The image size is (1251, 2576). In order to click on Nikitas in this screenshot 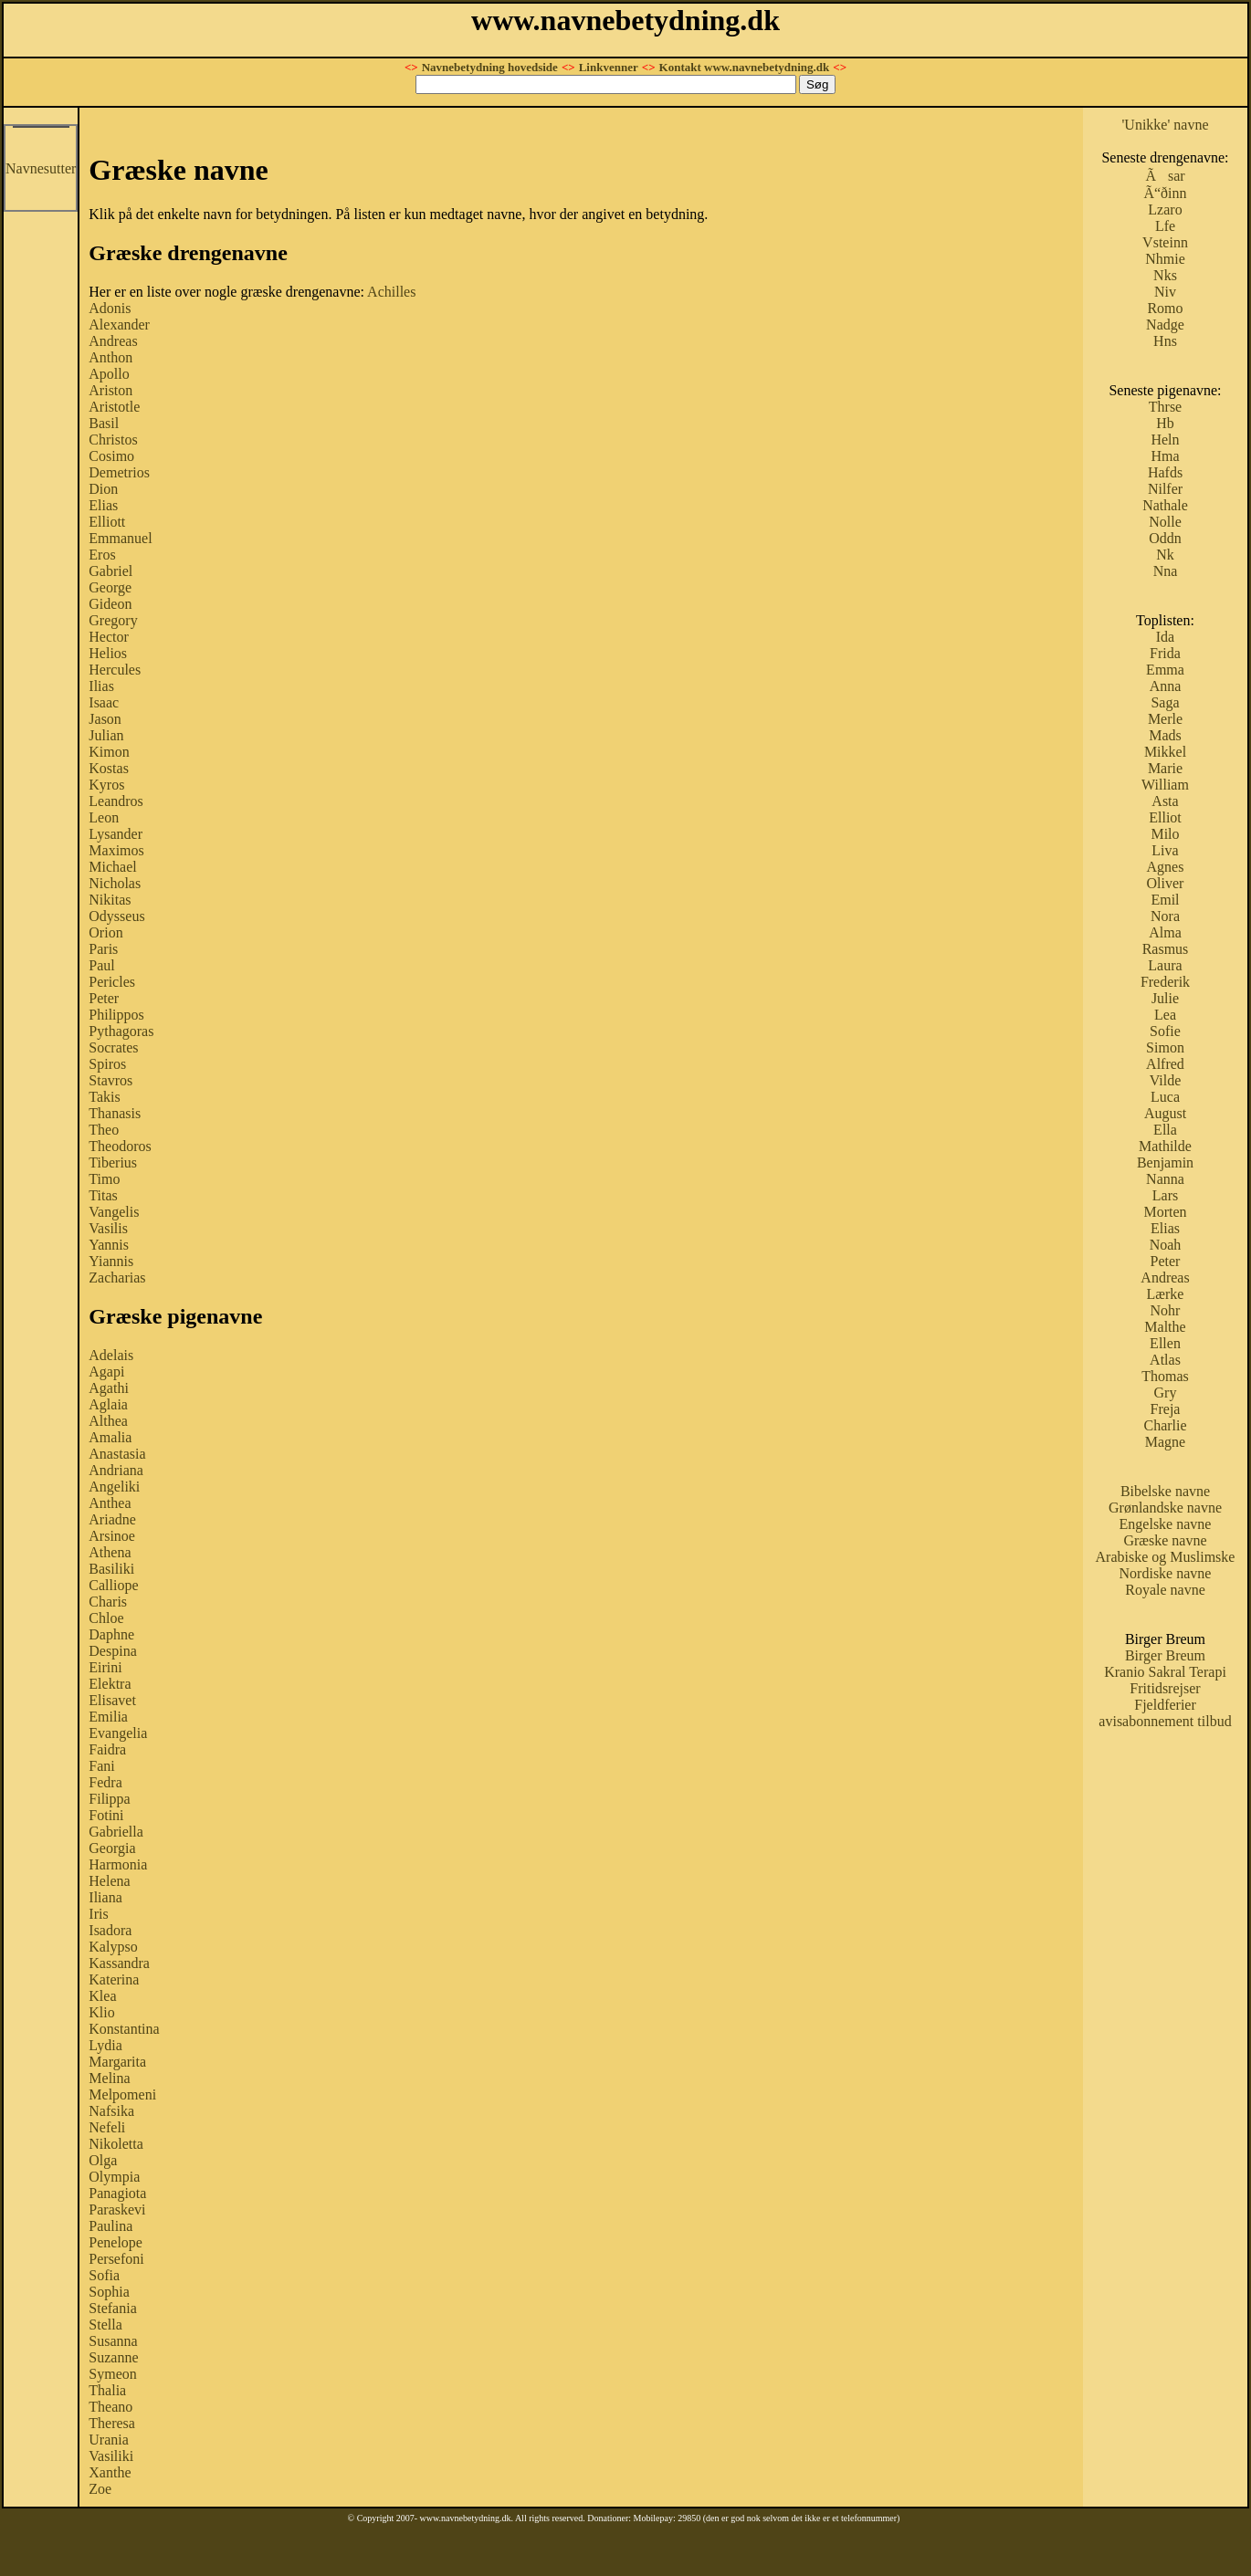, I will do `click(110, 899)`.